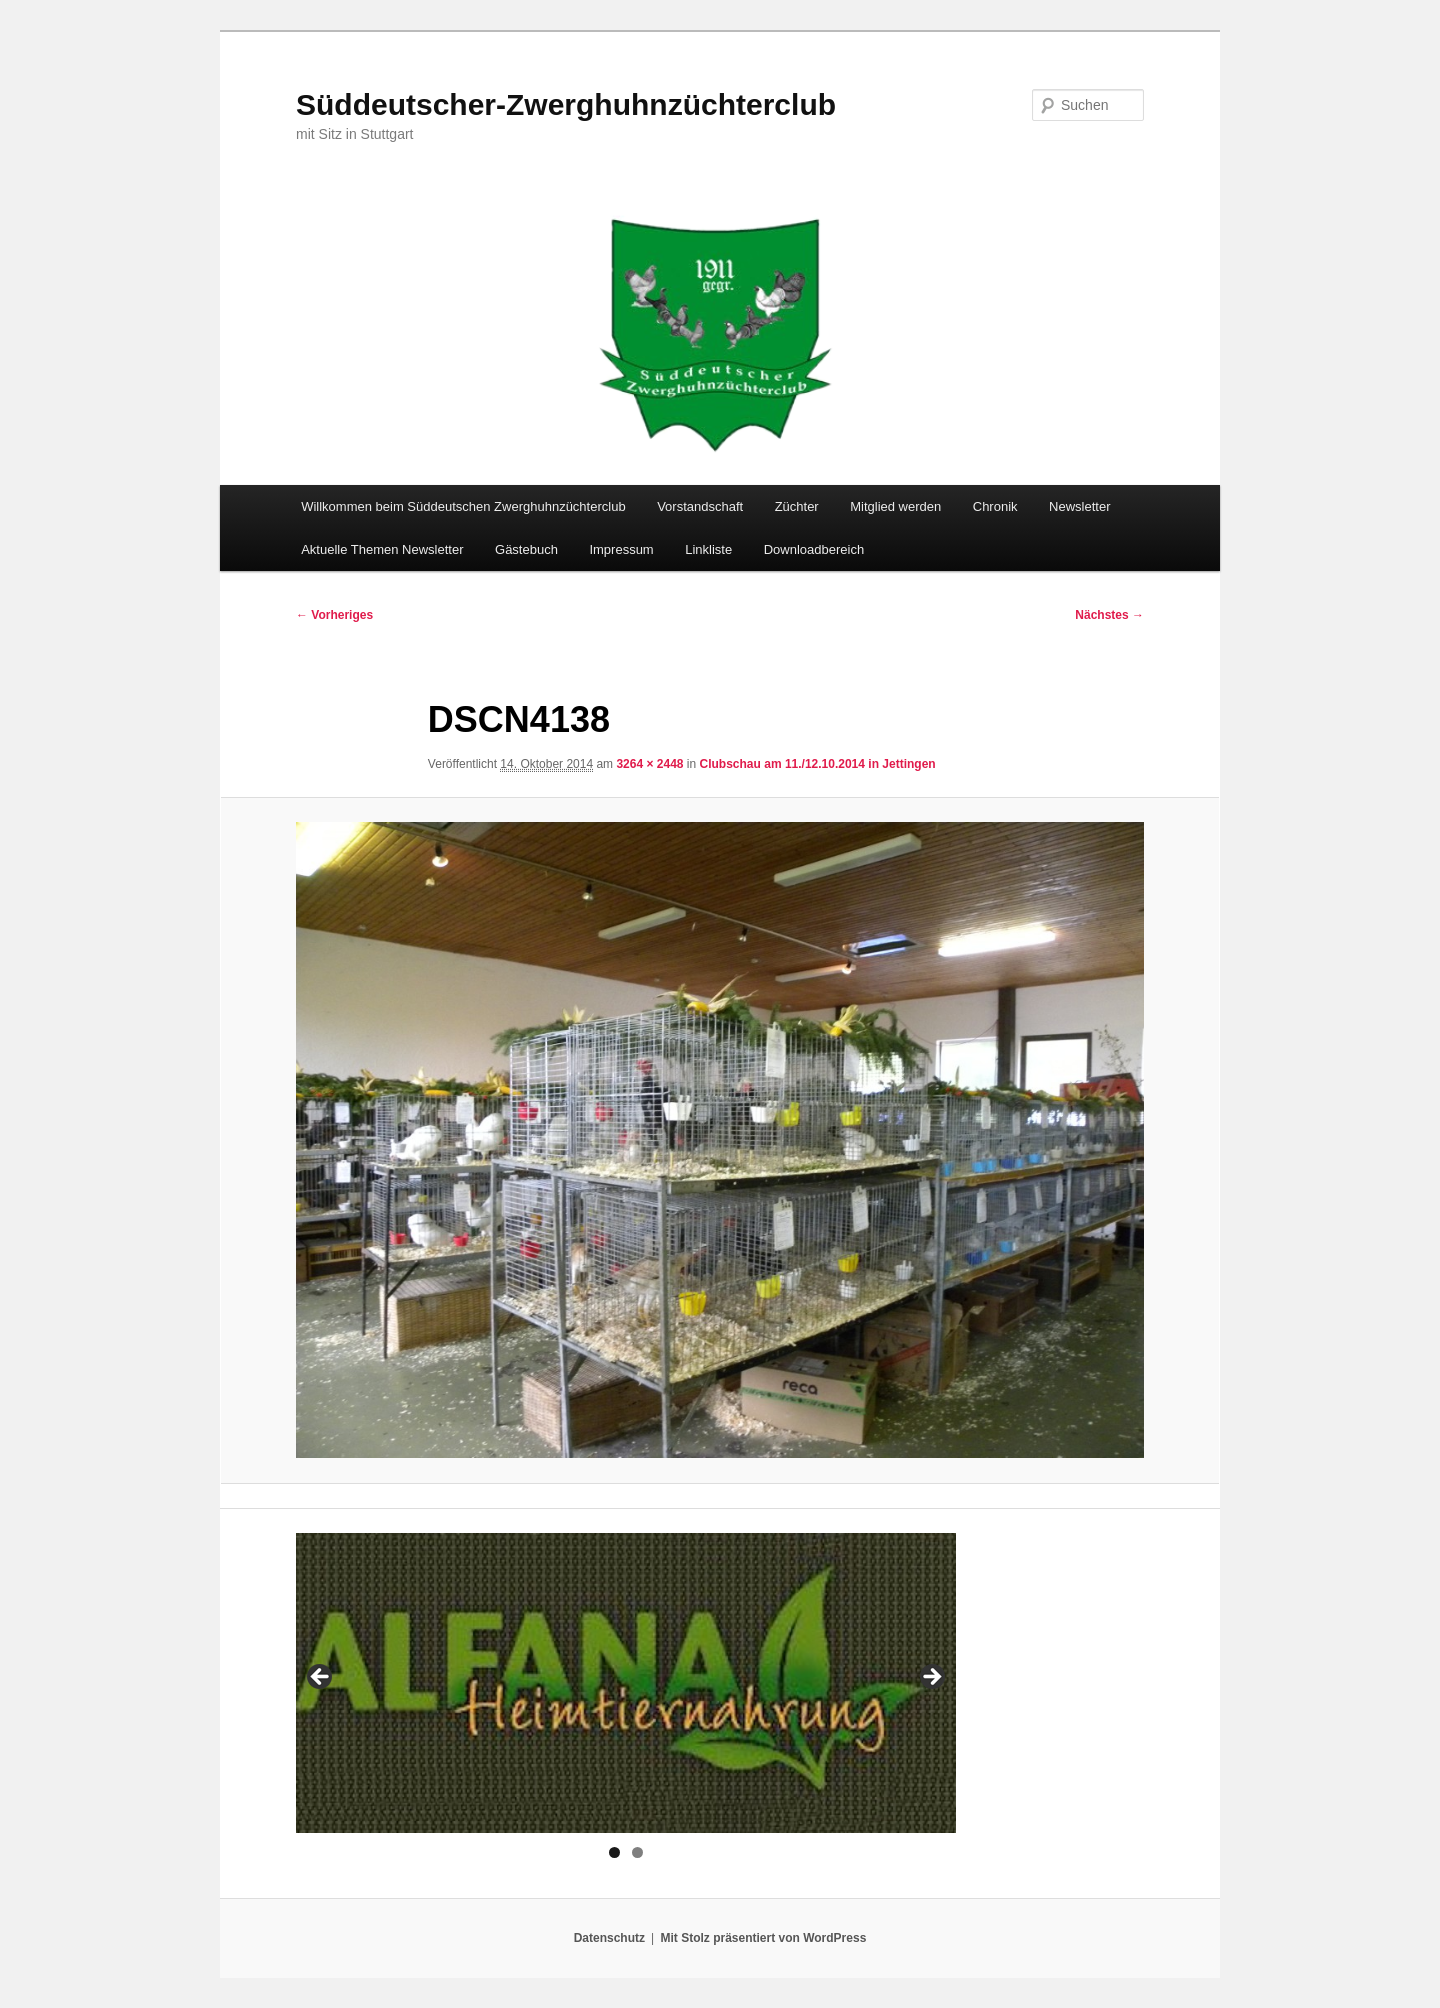 The height and width of the screenshot is (2008, 1440). I want to click on Willkommen beim Süddeutschen Zwerghuhnzüchterclub, so click(463, 506).